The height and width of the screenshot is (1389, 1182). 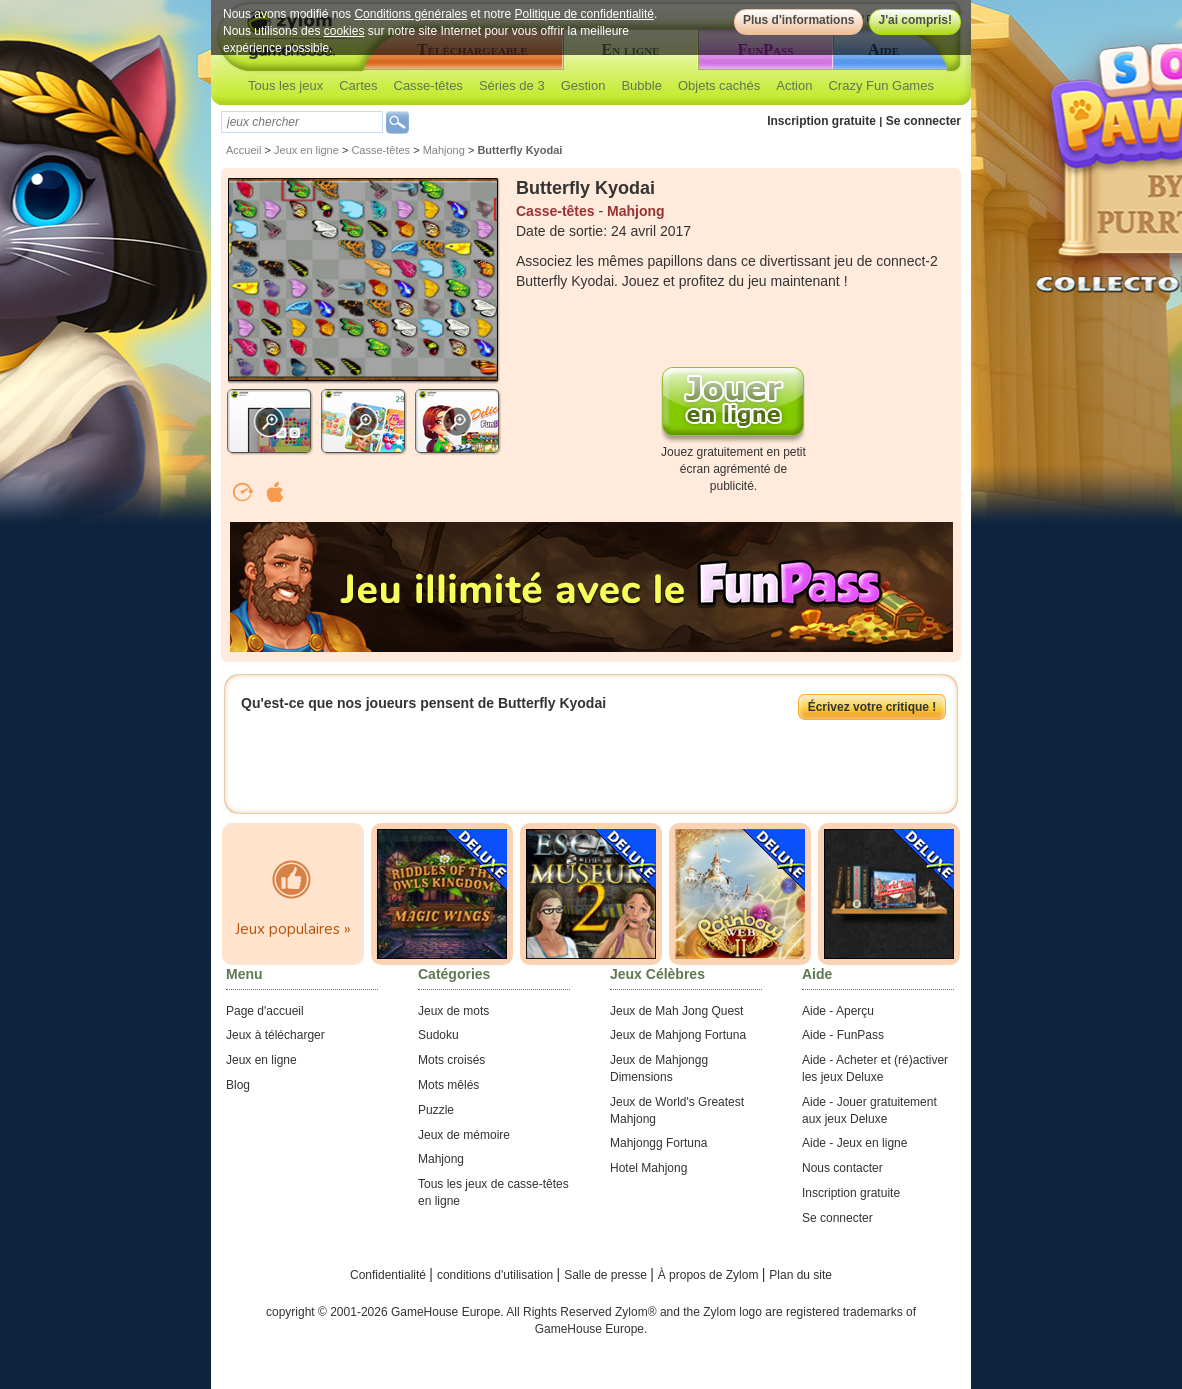 What do you see at coordinates (821, 121) in the screenshot?
I see `Inscription gratuite` at bounding box center [821, 121].